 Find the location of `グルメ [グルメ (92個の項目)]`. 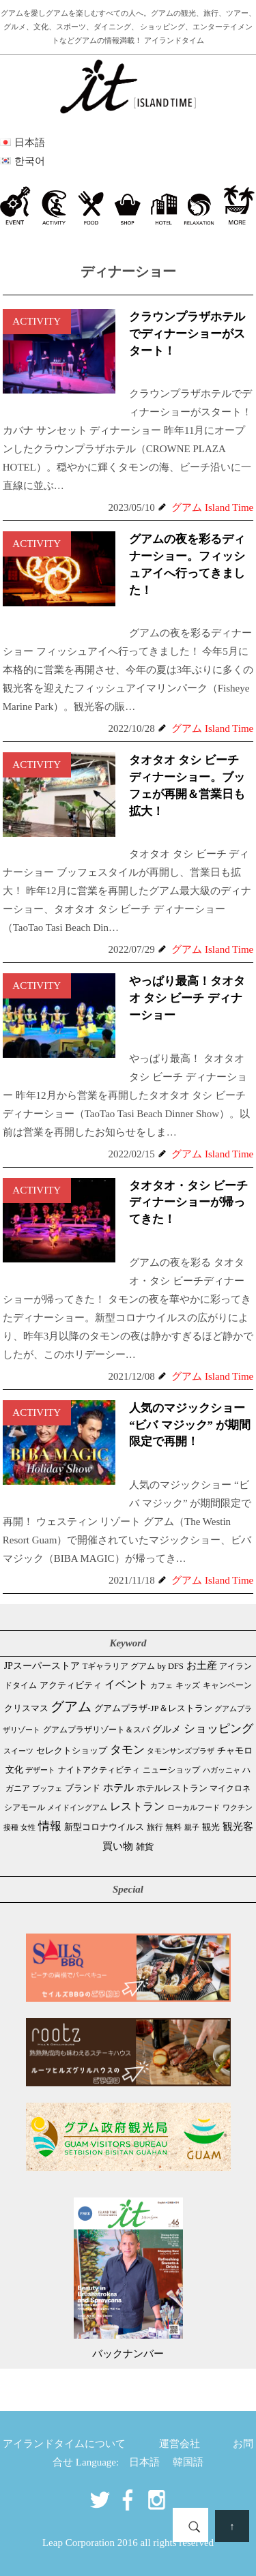

グルメ [グルメ (92個の項目)] is located at coordinates (166, 1728).